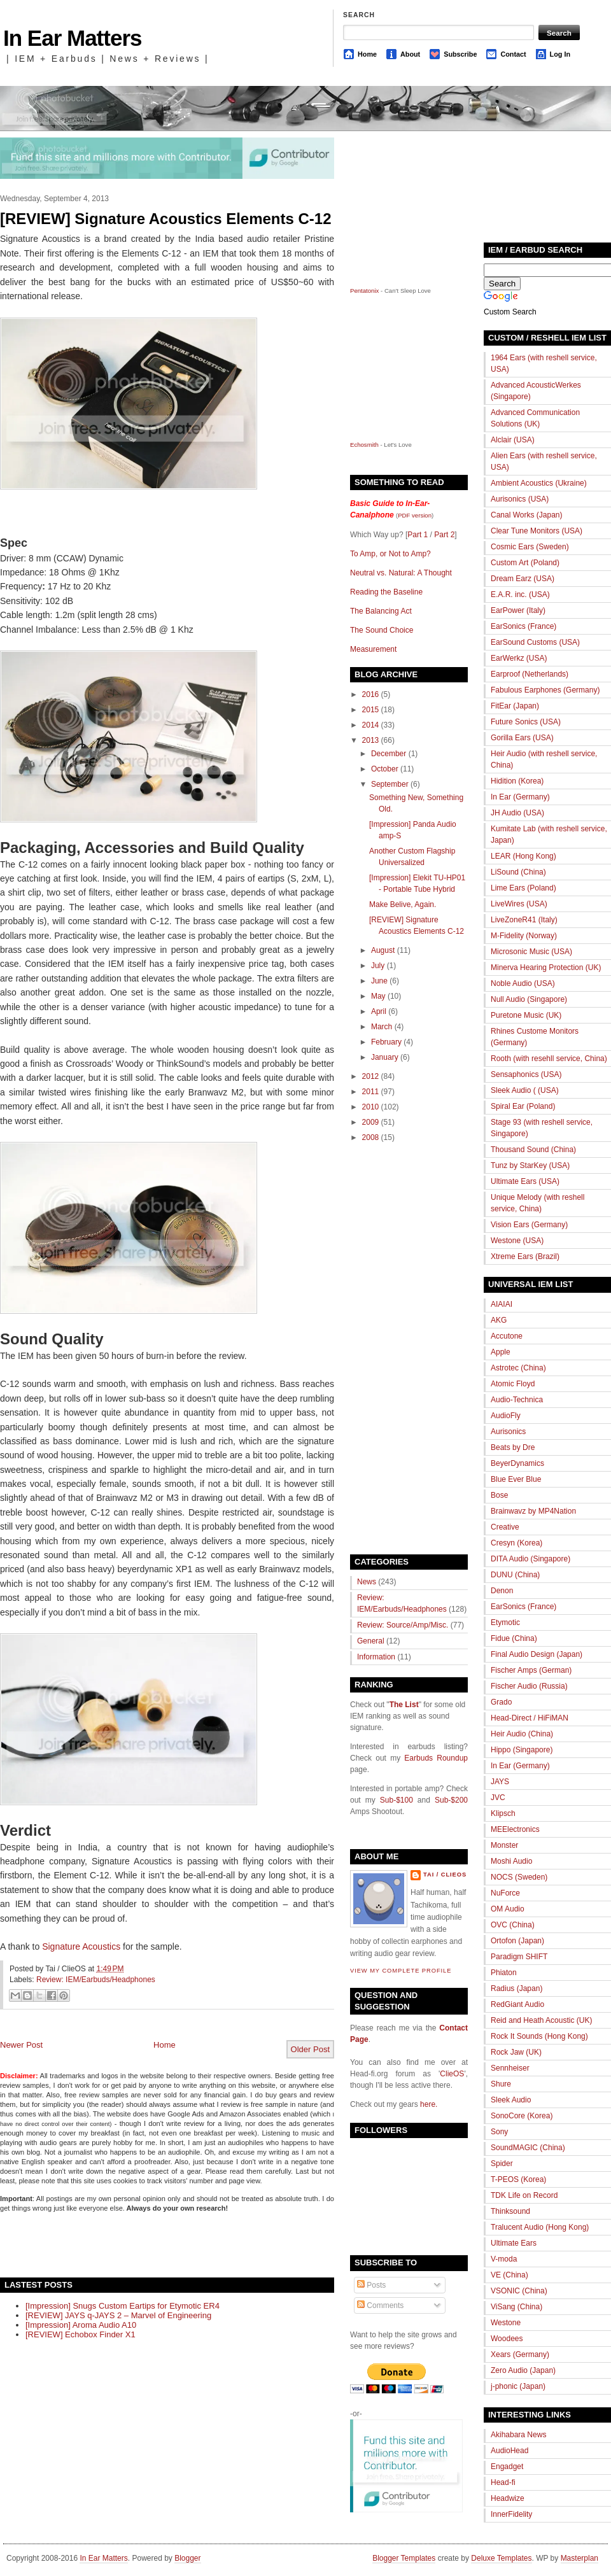  What do you see at coordinates (384, 1057) in the screenshot?
I see `January` at bounding box center [384, 1057].